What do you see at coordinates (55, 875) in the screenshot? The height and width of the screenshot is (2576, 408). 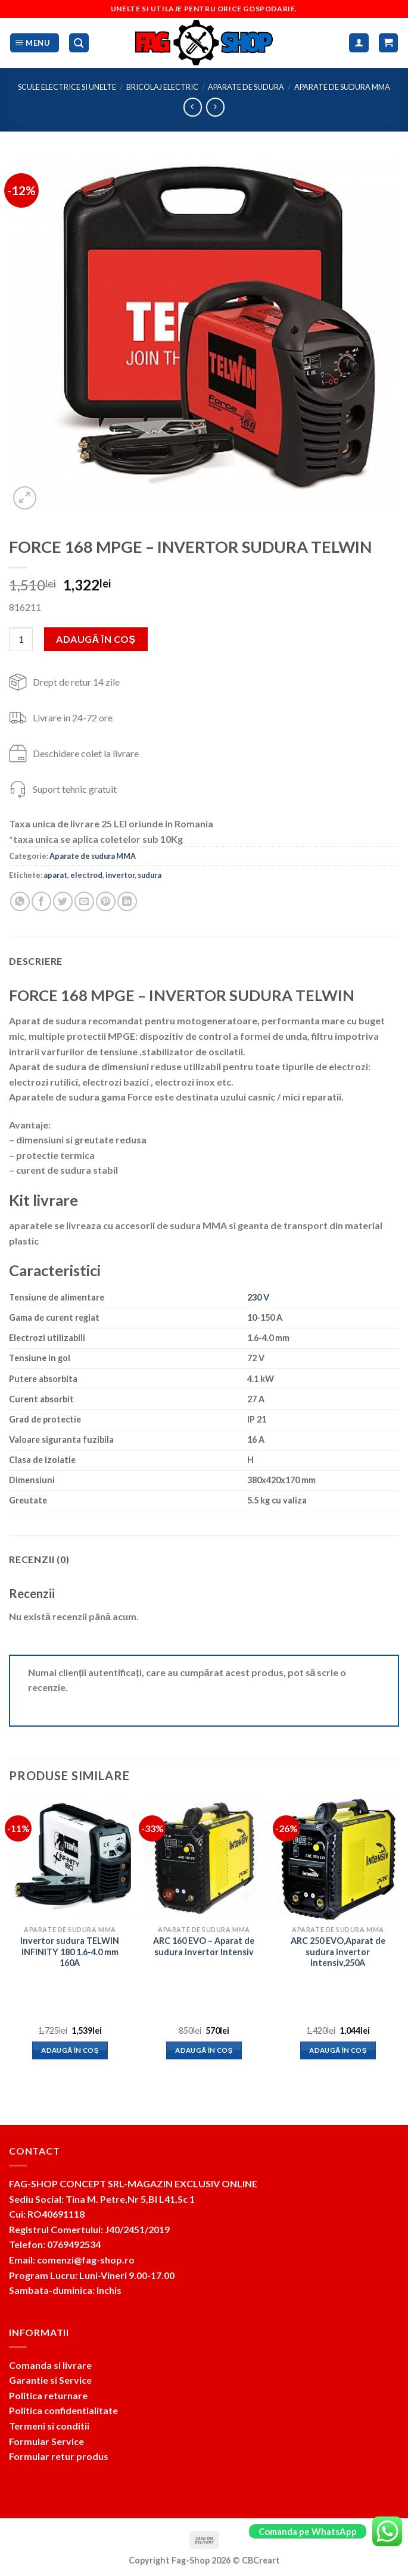 I see `aparat` at bounding box center [55, 875].